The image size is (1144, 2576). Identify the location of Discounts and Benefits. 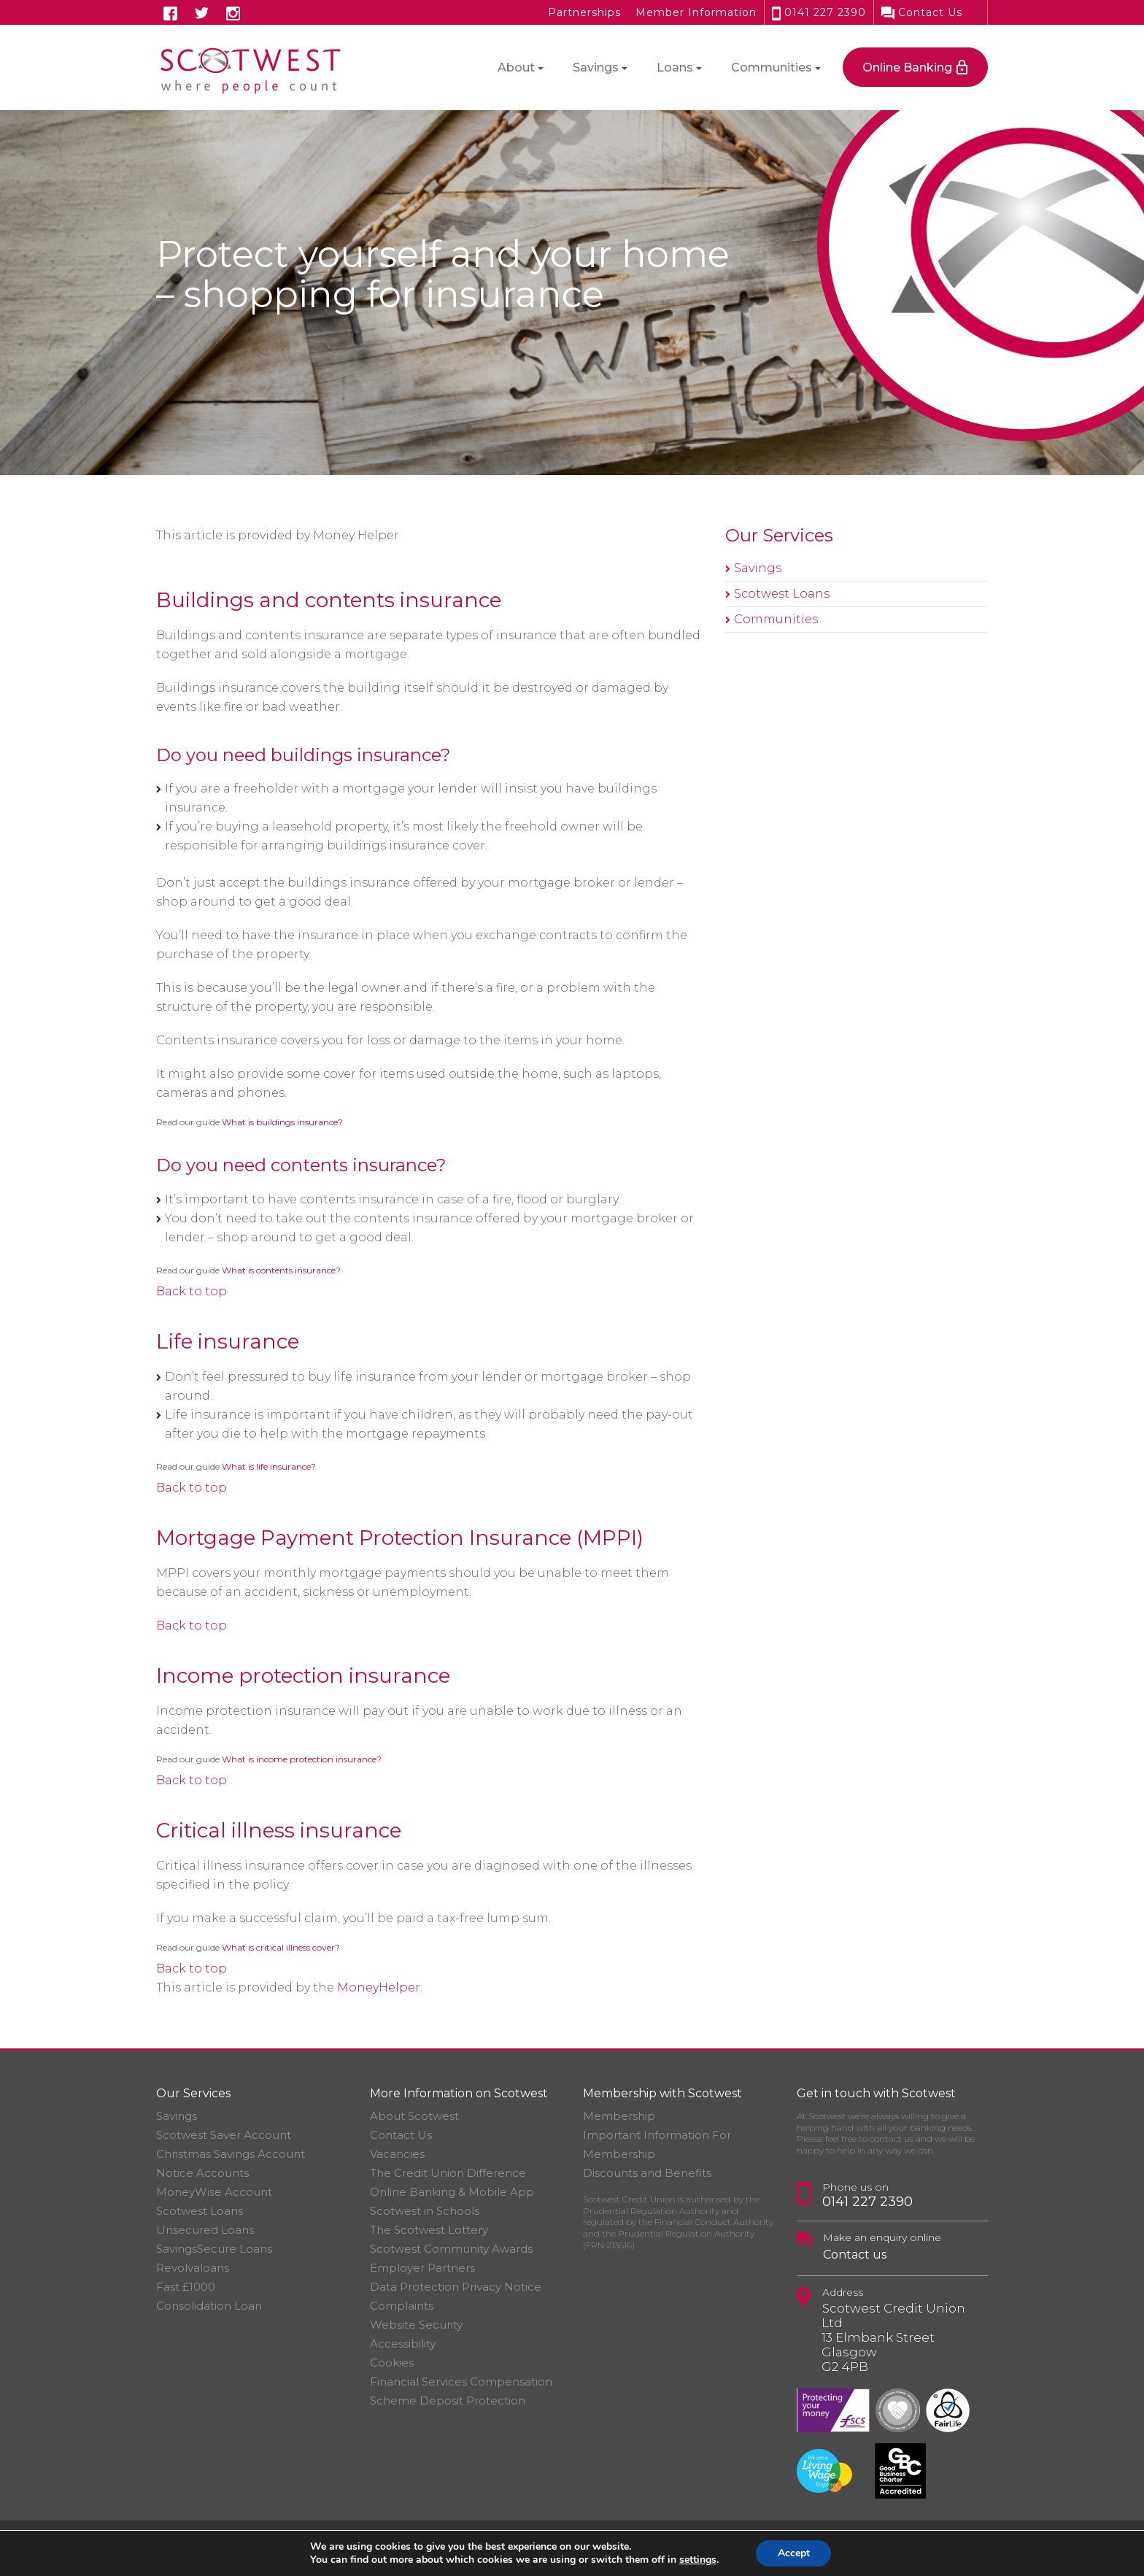
(647, 2173).